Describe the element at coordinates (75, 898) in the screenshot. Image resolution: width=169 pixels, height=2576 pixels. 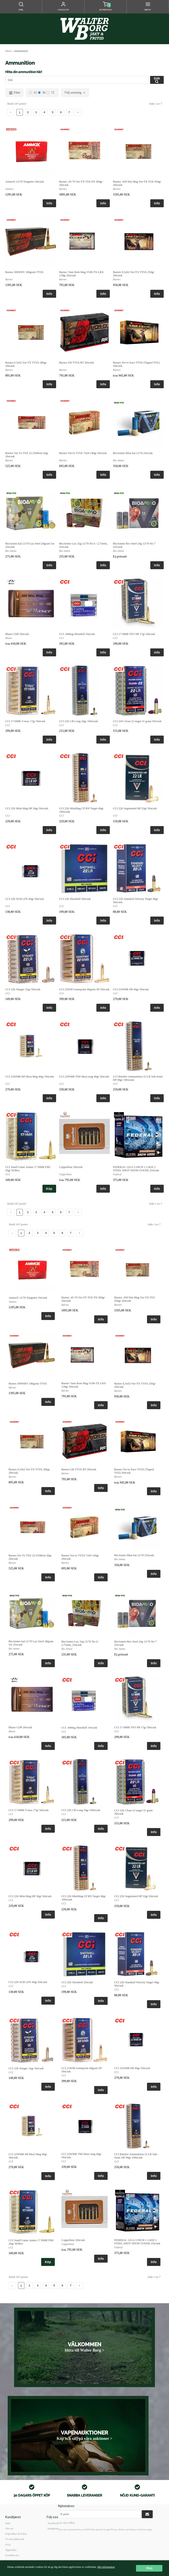
I see `CCI 22lr Shotshell 20st/ask` at that location.